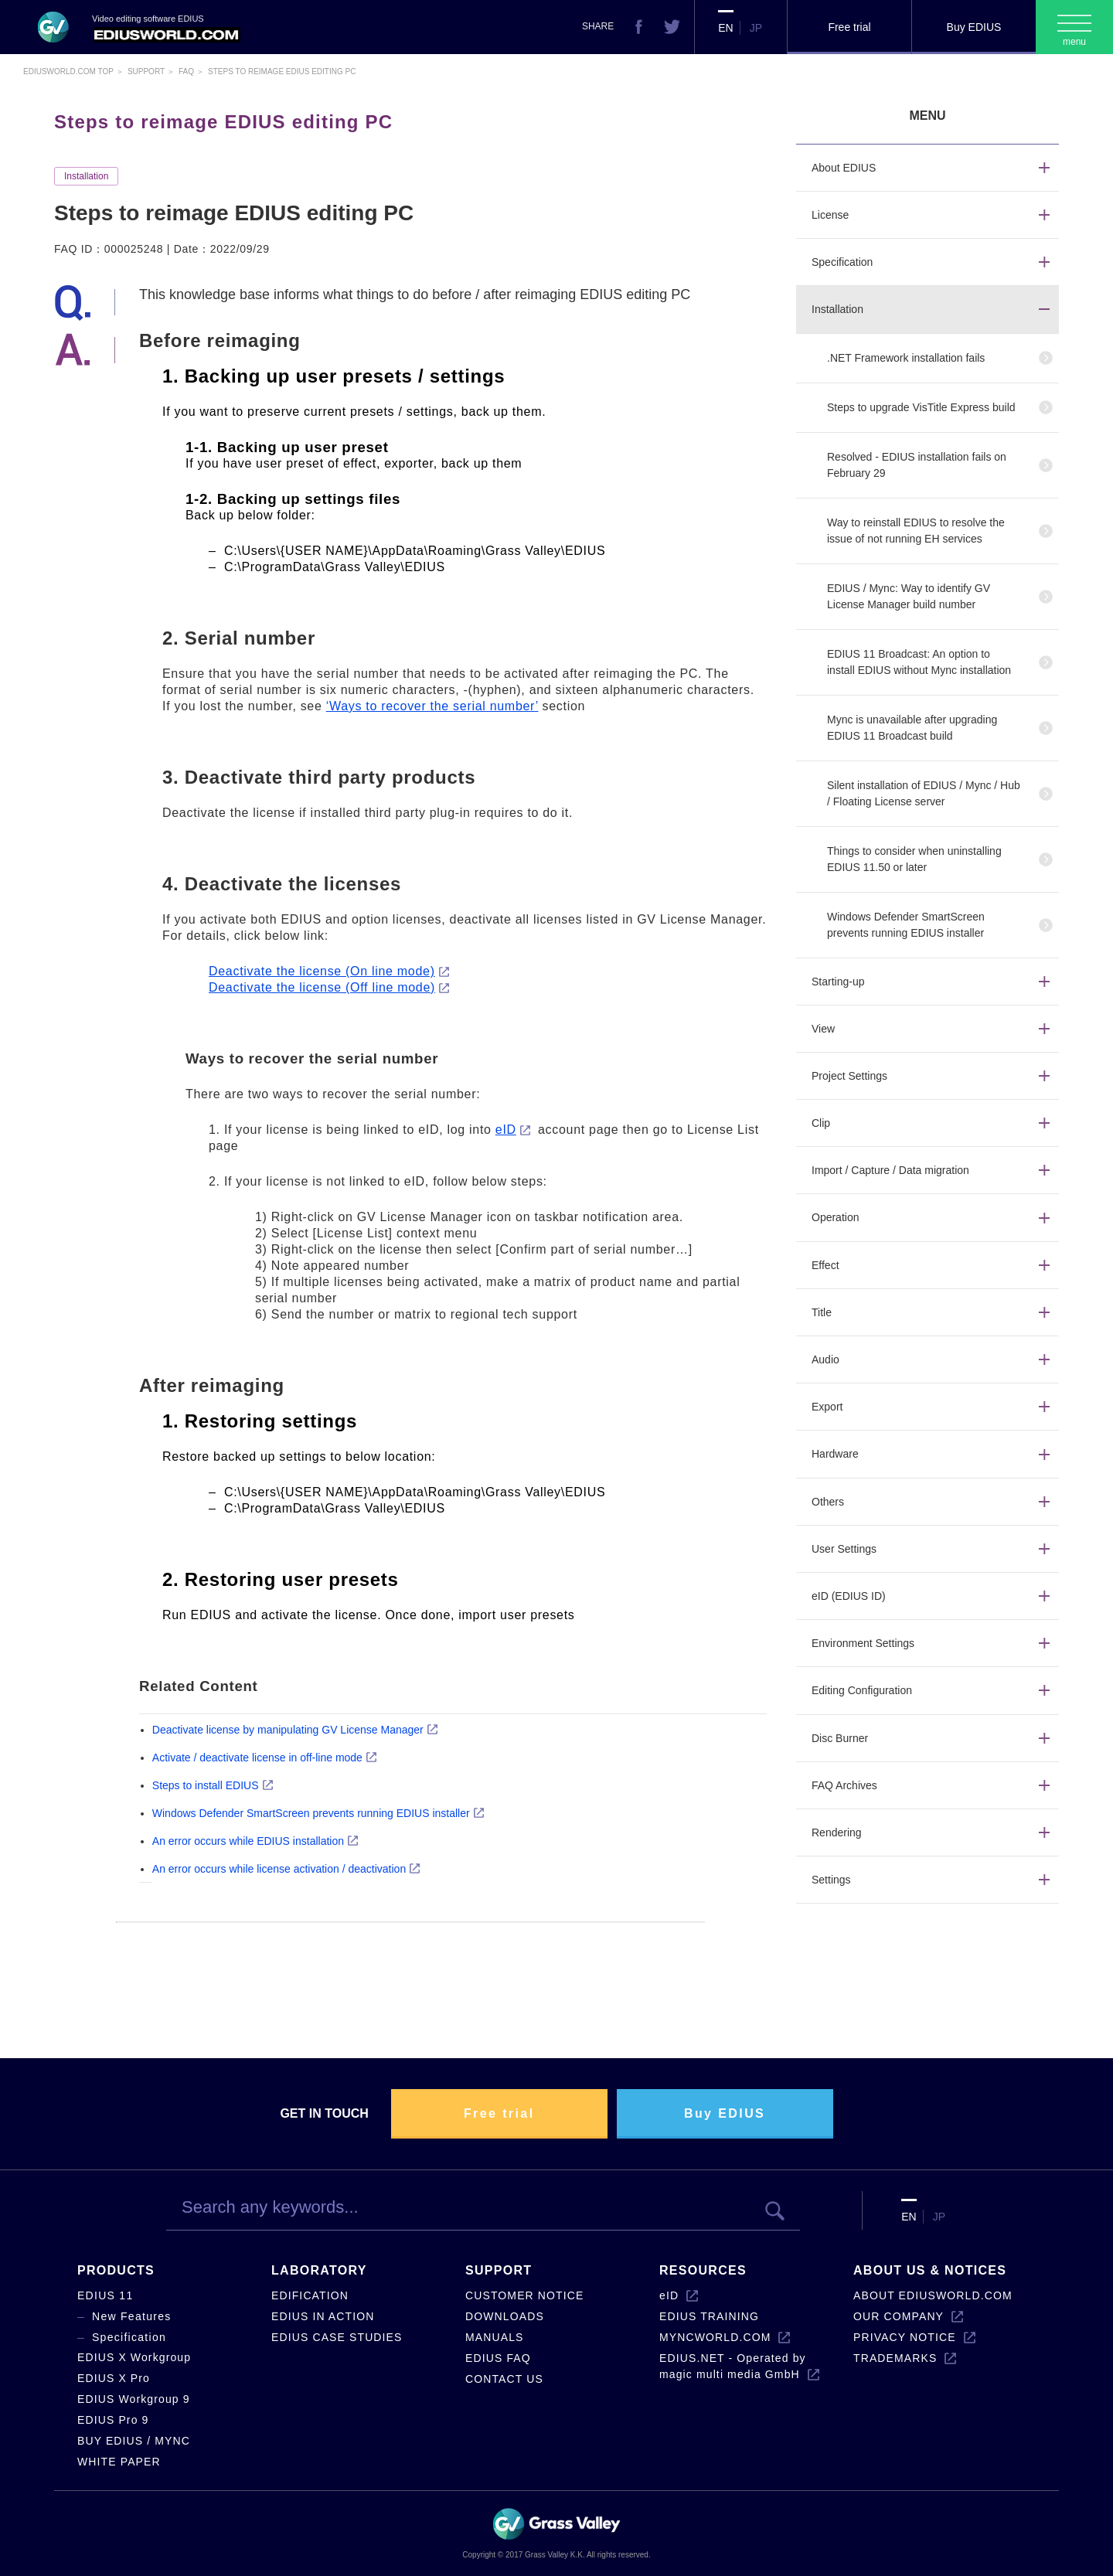 This screenshot has height=2576, width=1113. I want to click on Mync is unavailable after upgrading EDIUS 11 Broadcast build, so click(912, 727).